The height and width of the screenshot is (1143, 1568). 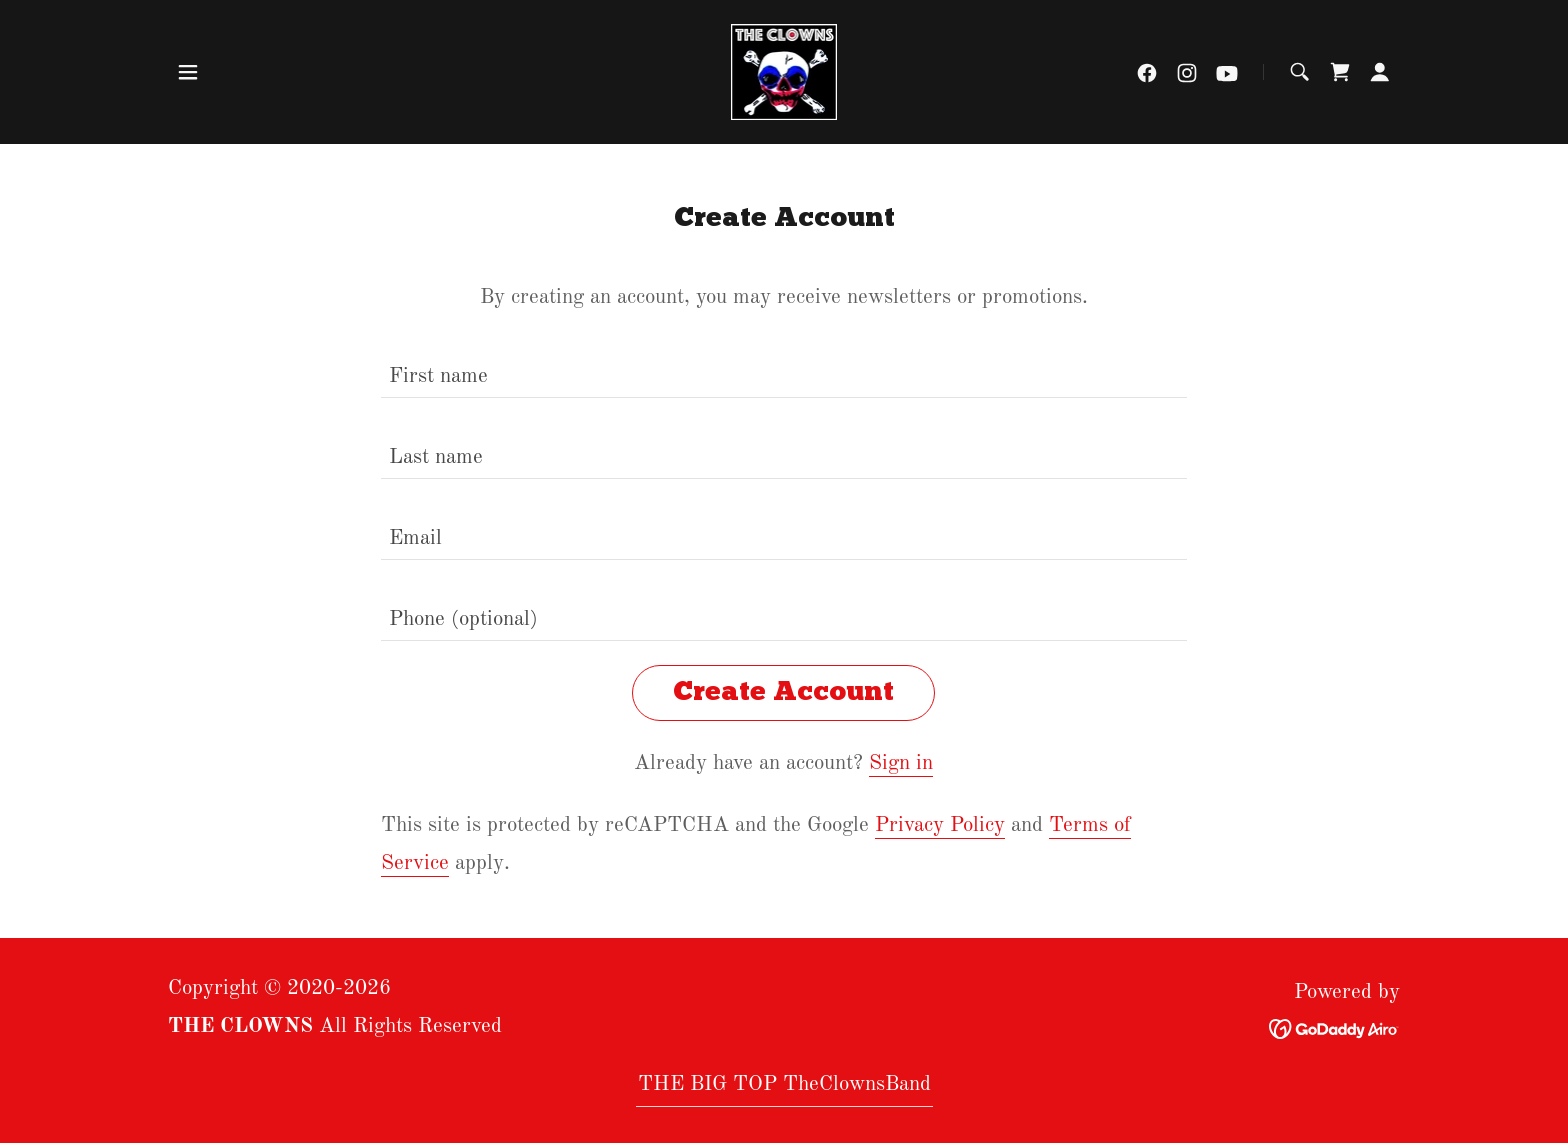 What do you see at coordinates (783, 71) in the screenshot?
I see `[link]` at bounding box center [783, 71].